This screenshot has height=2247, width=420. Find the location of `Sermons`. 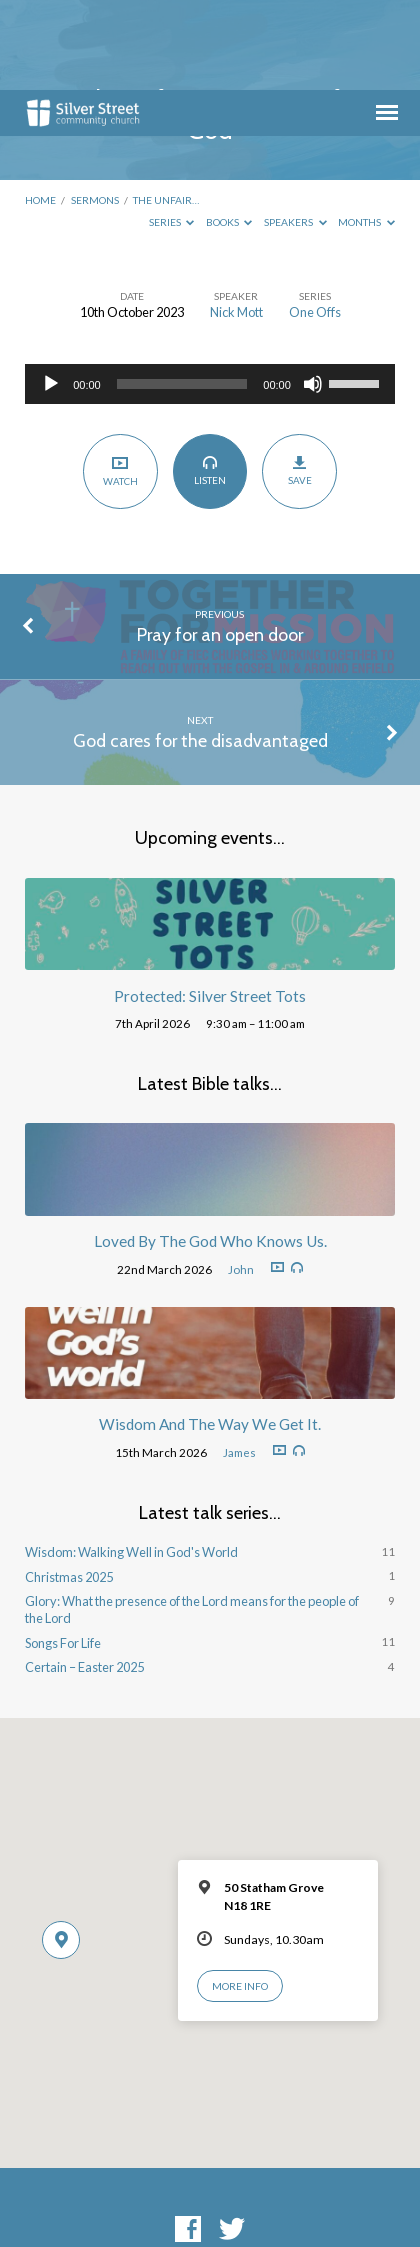

Sermons is located at coordinates (95, 110).